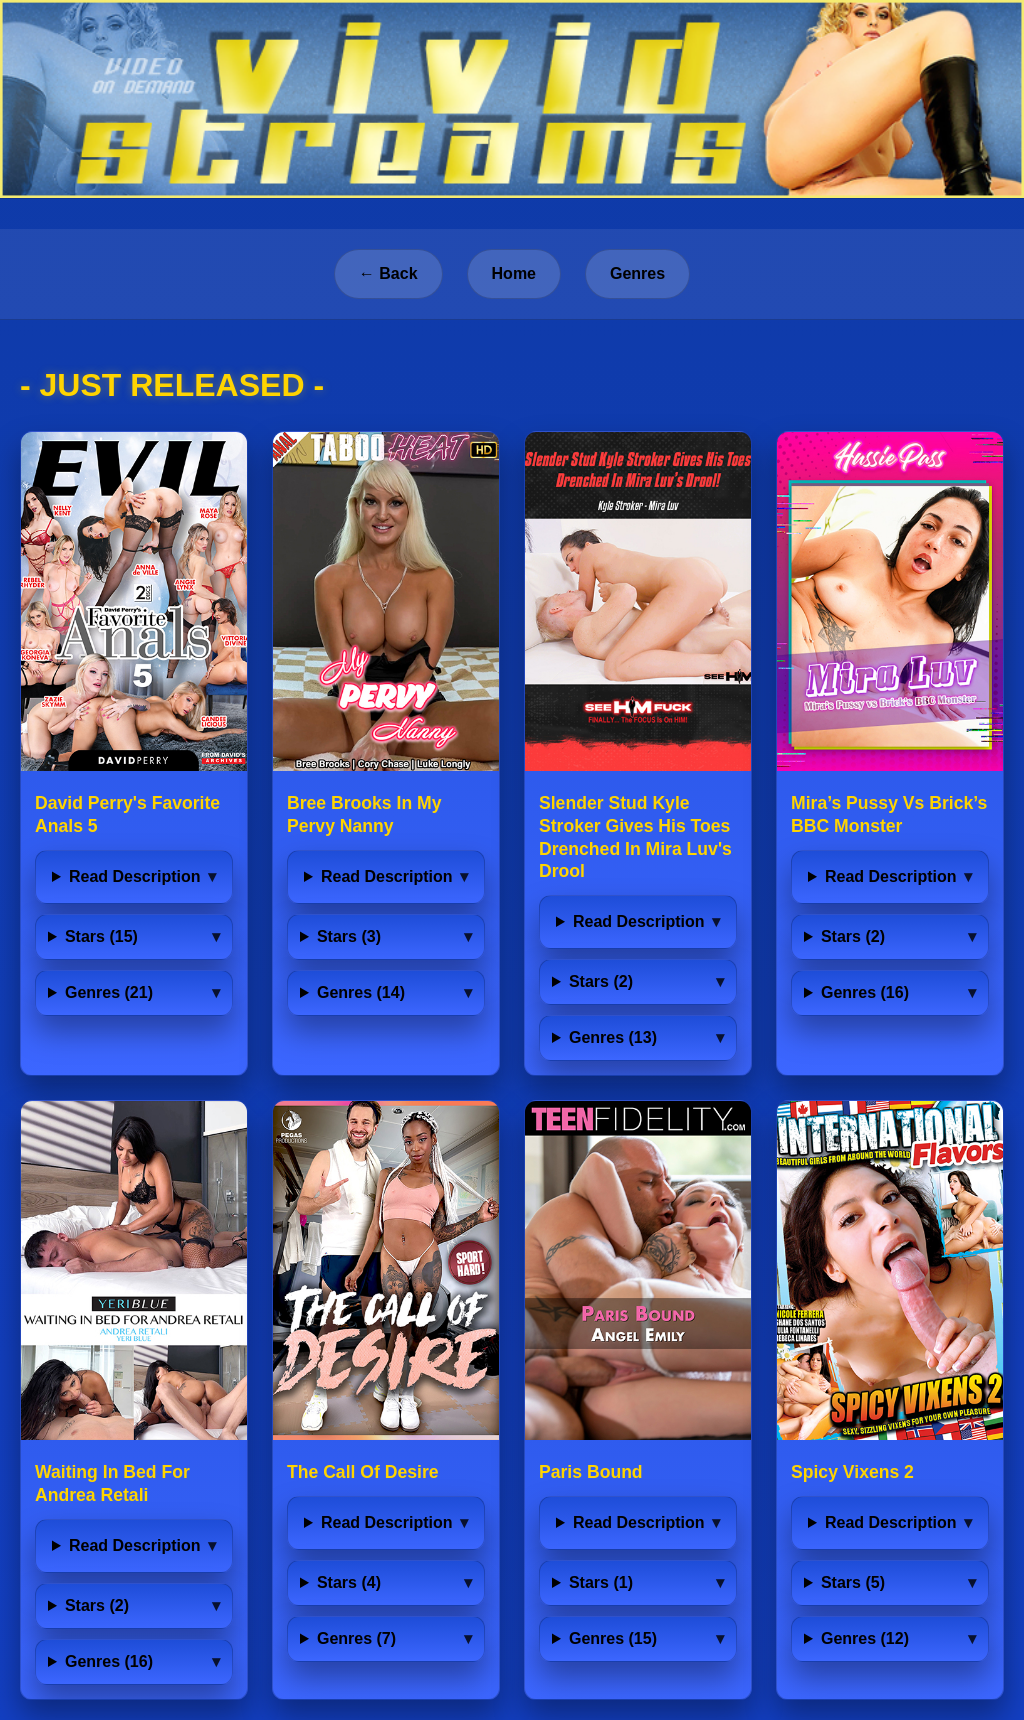 Image resolution: width=1024 pixels, height=1720 pixels. I want to click on ← Back, so click(388, 273).